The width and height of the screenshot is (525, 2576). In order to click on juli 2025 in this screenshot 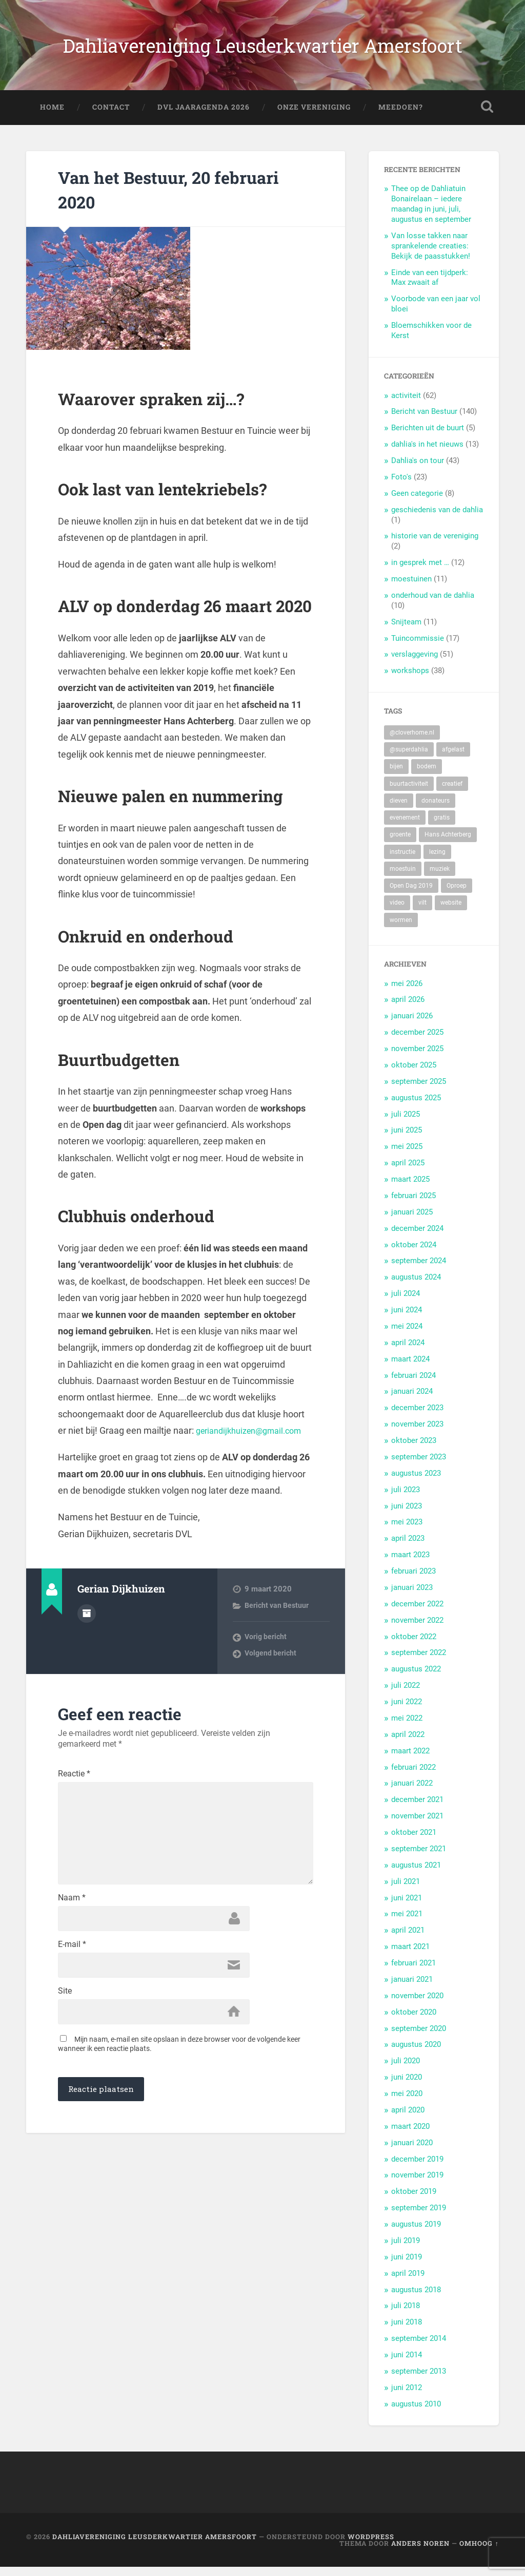, I will do `click(405, 1122)`.